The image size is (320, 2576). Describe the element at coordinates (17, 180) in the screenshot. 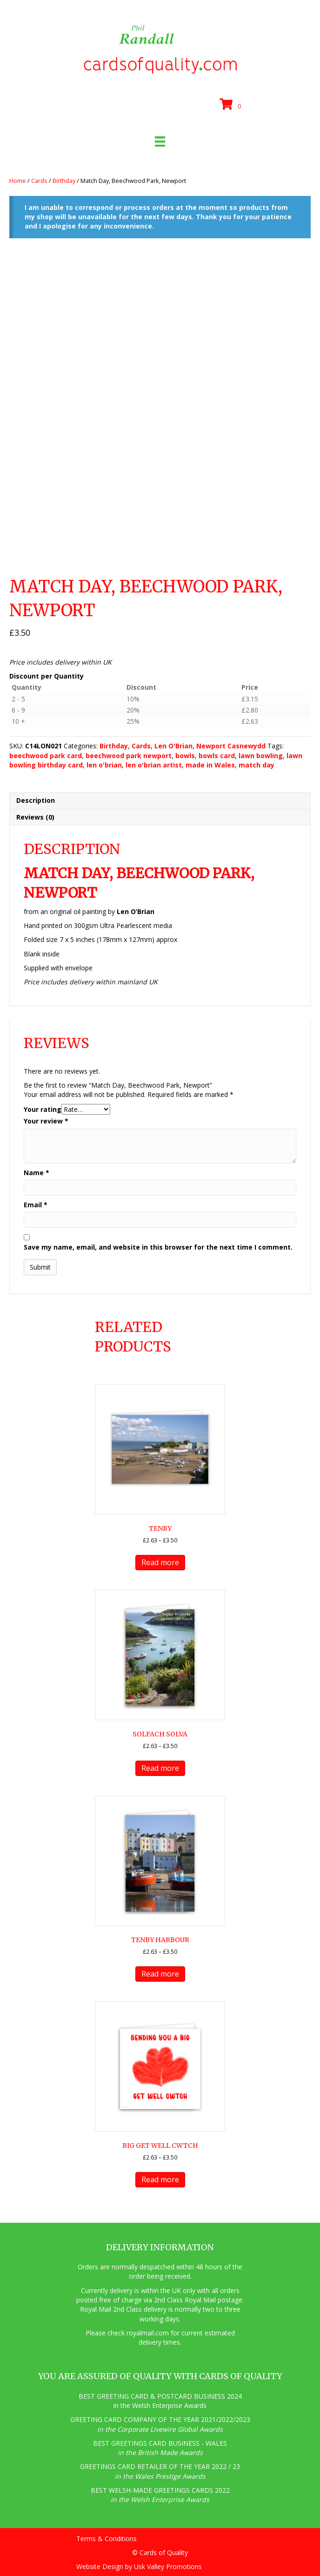

I see `Home` at that location.